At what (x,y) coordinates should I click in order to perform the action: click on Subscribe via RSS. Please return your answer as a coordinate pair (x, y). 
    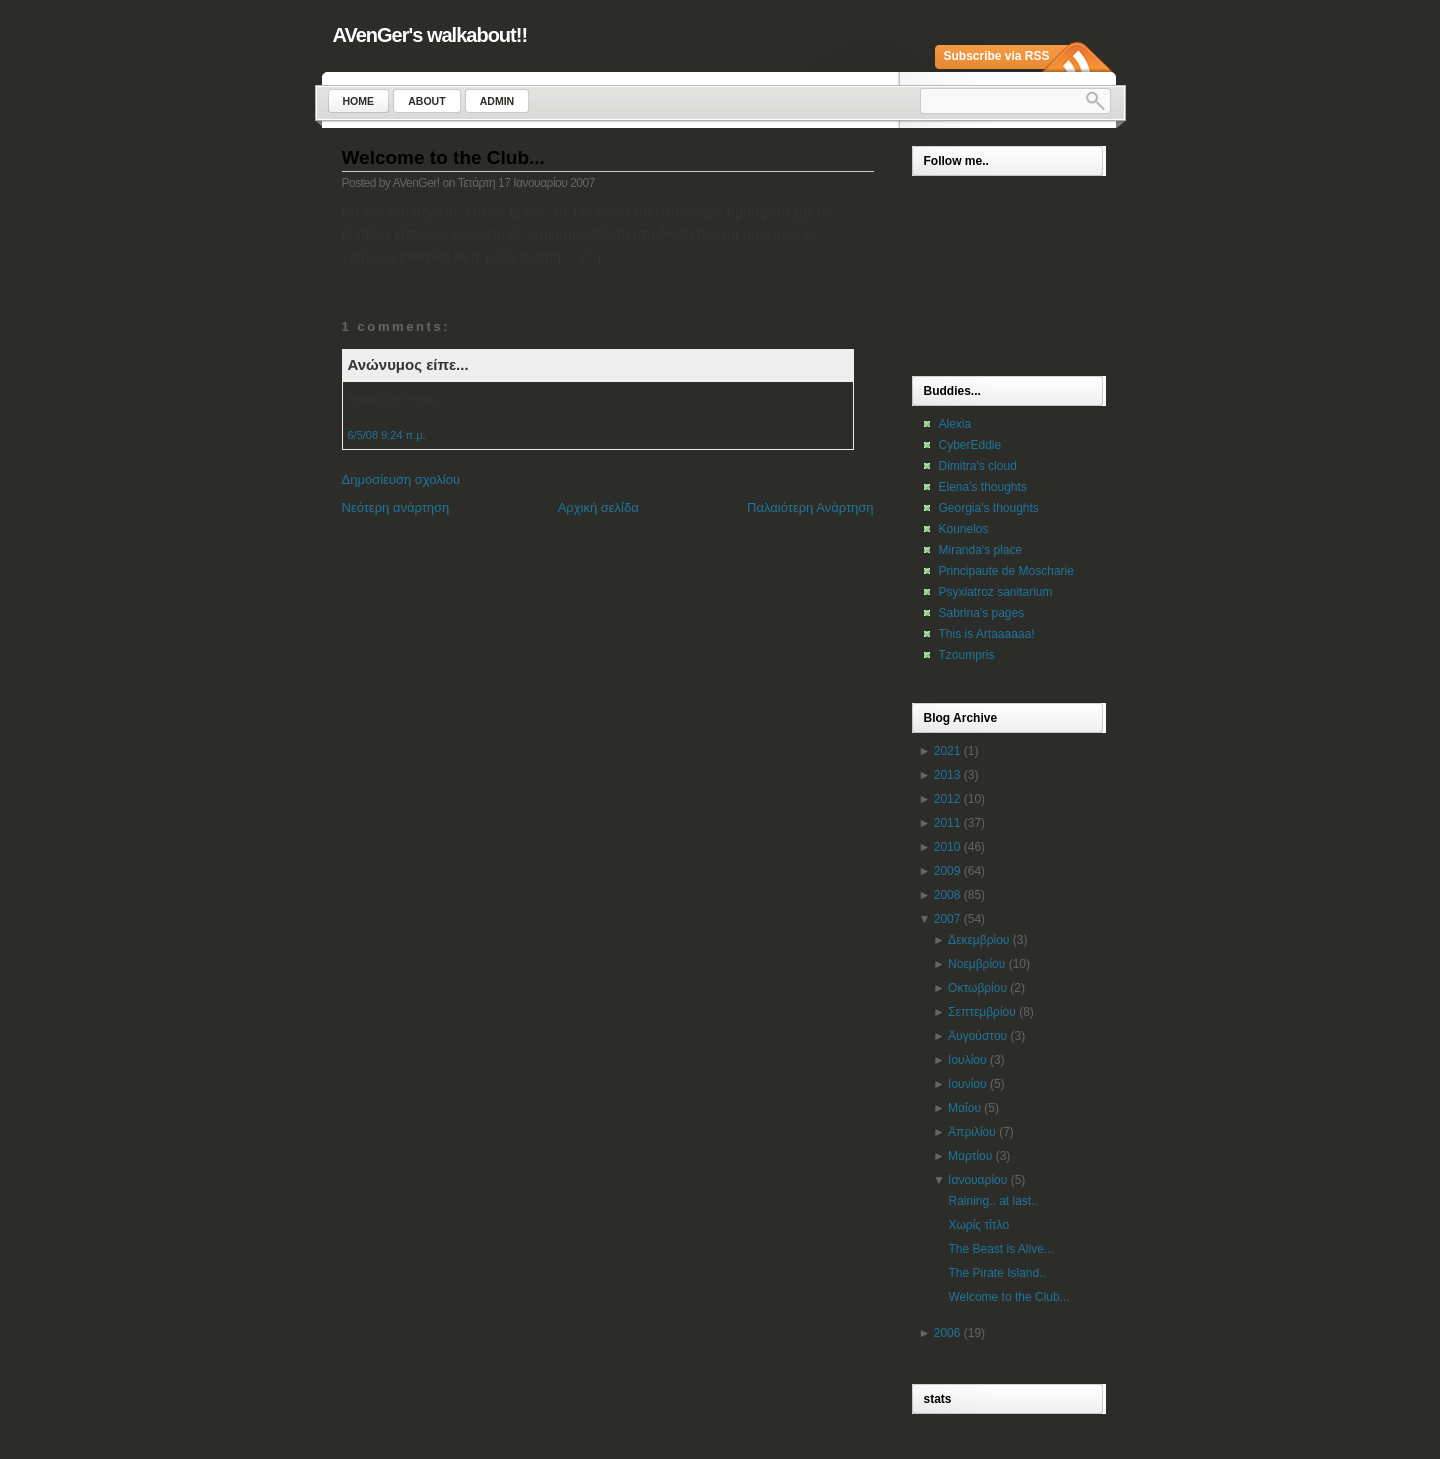
    Looking at the image, I should click on (997, 56).